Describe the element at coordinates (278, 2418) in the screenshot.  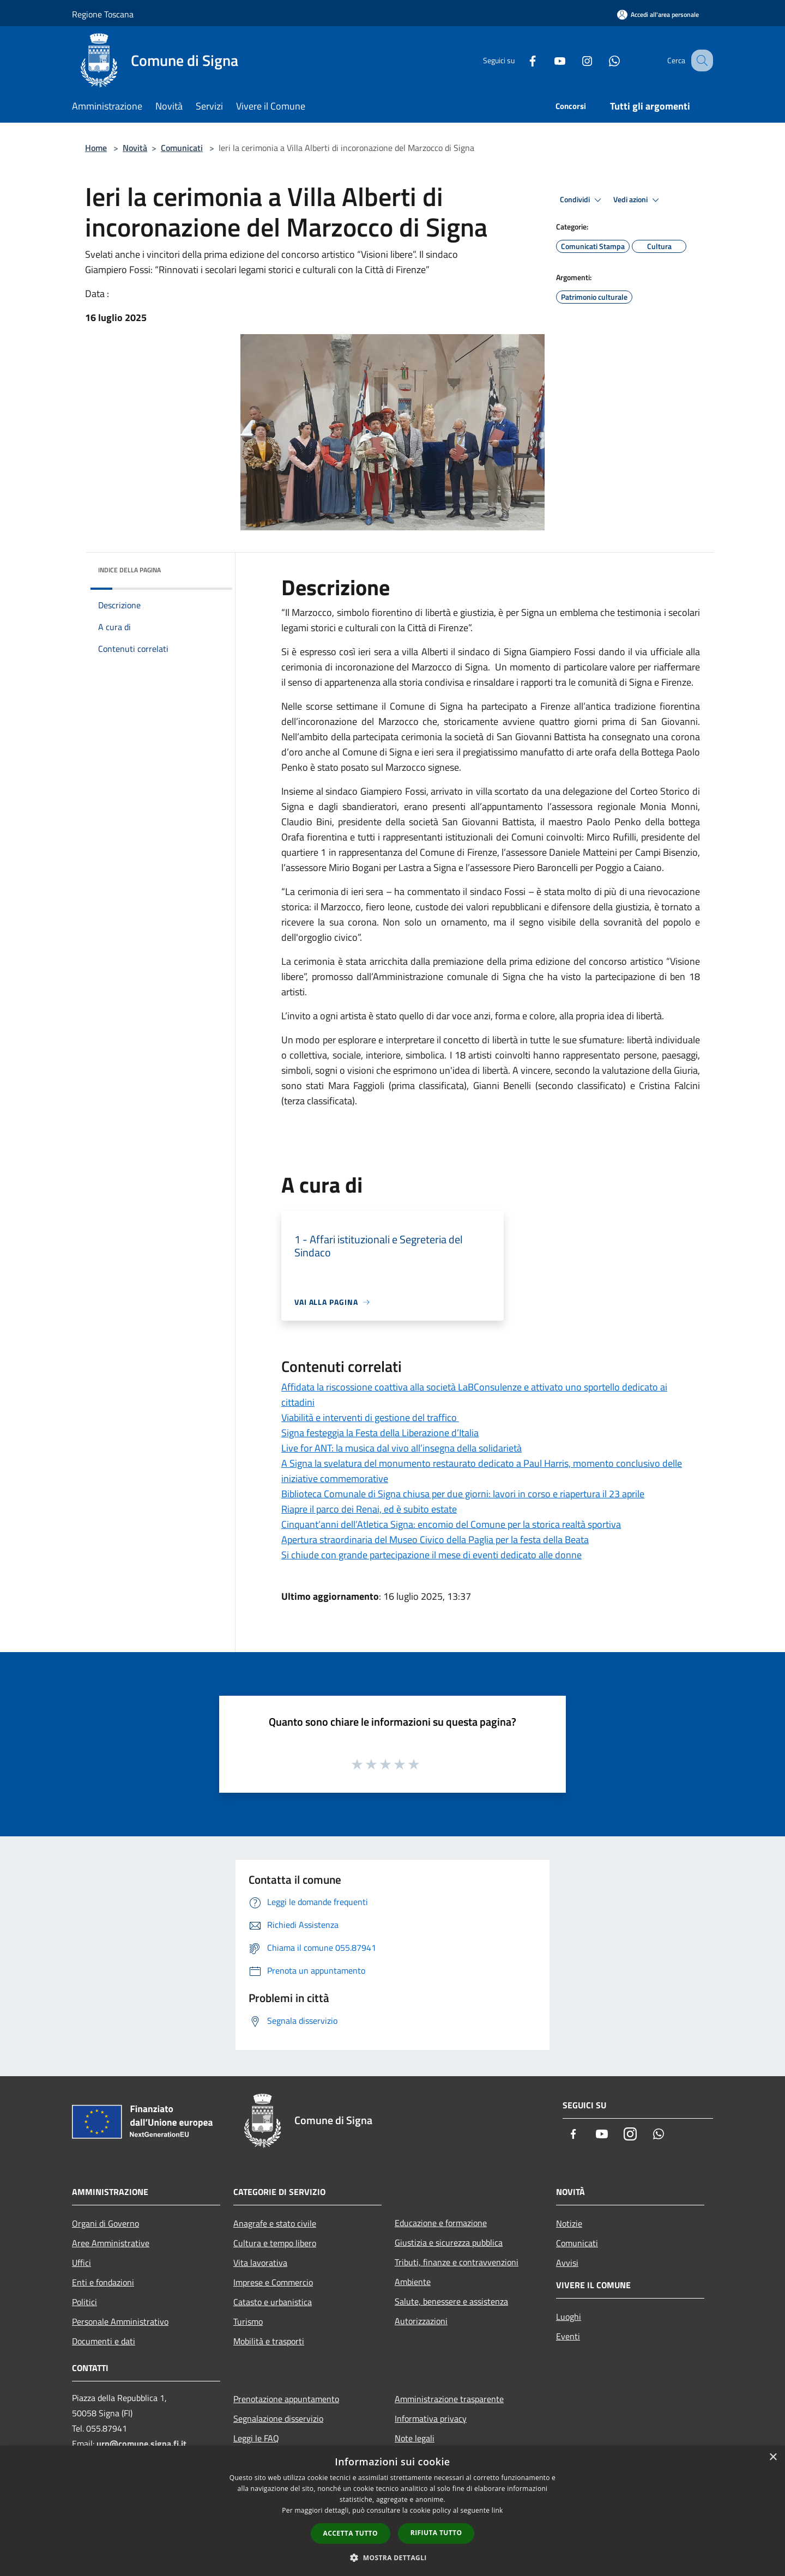
I see `Segnalazione disservizio` at that location.